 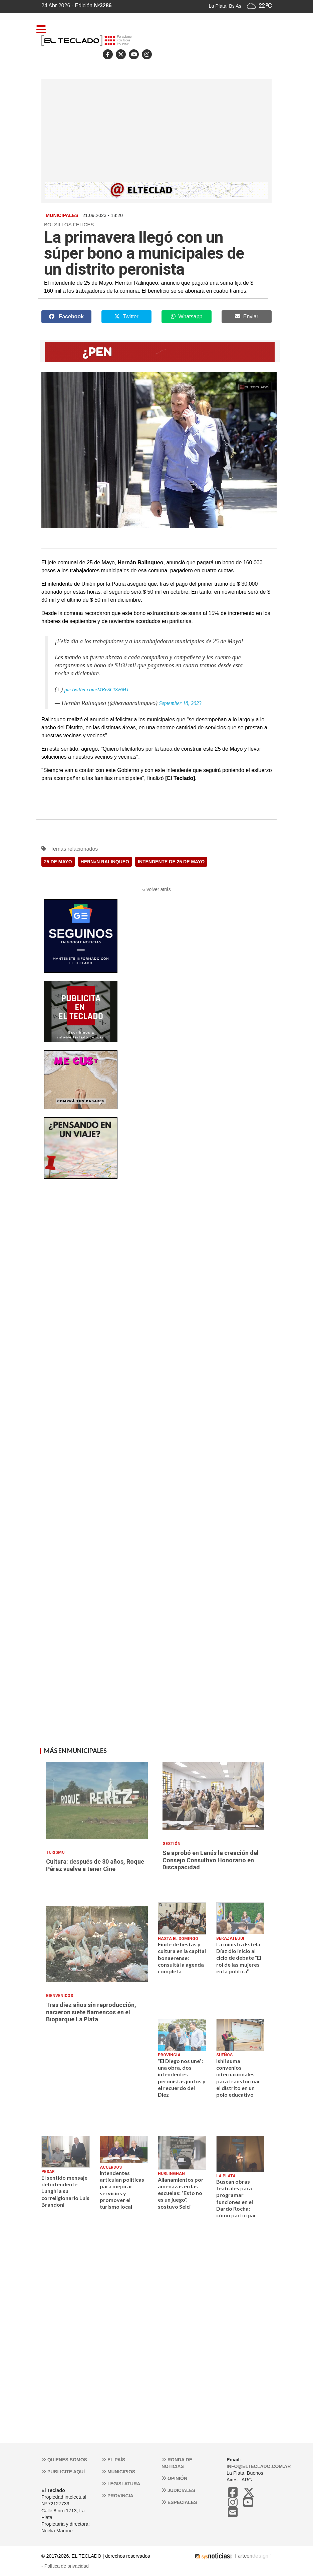 What do you see at coordinates (223, 2556) in the screenshot?
I see `| artcon` at bounding box center [223, 2556].